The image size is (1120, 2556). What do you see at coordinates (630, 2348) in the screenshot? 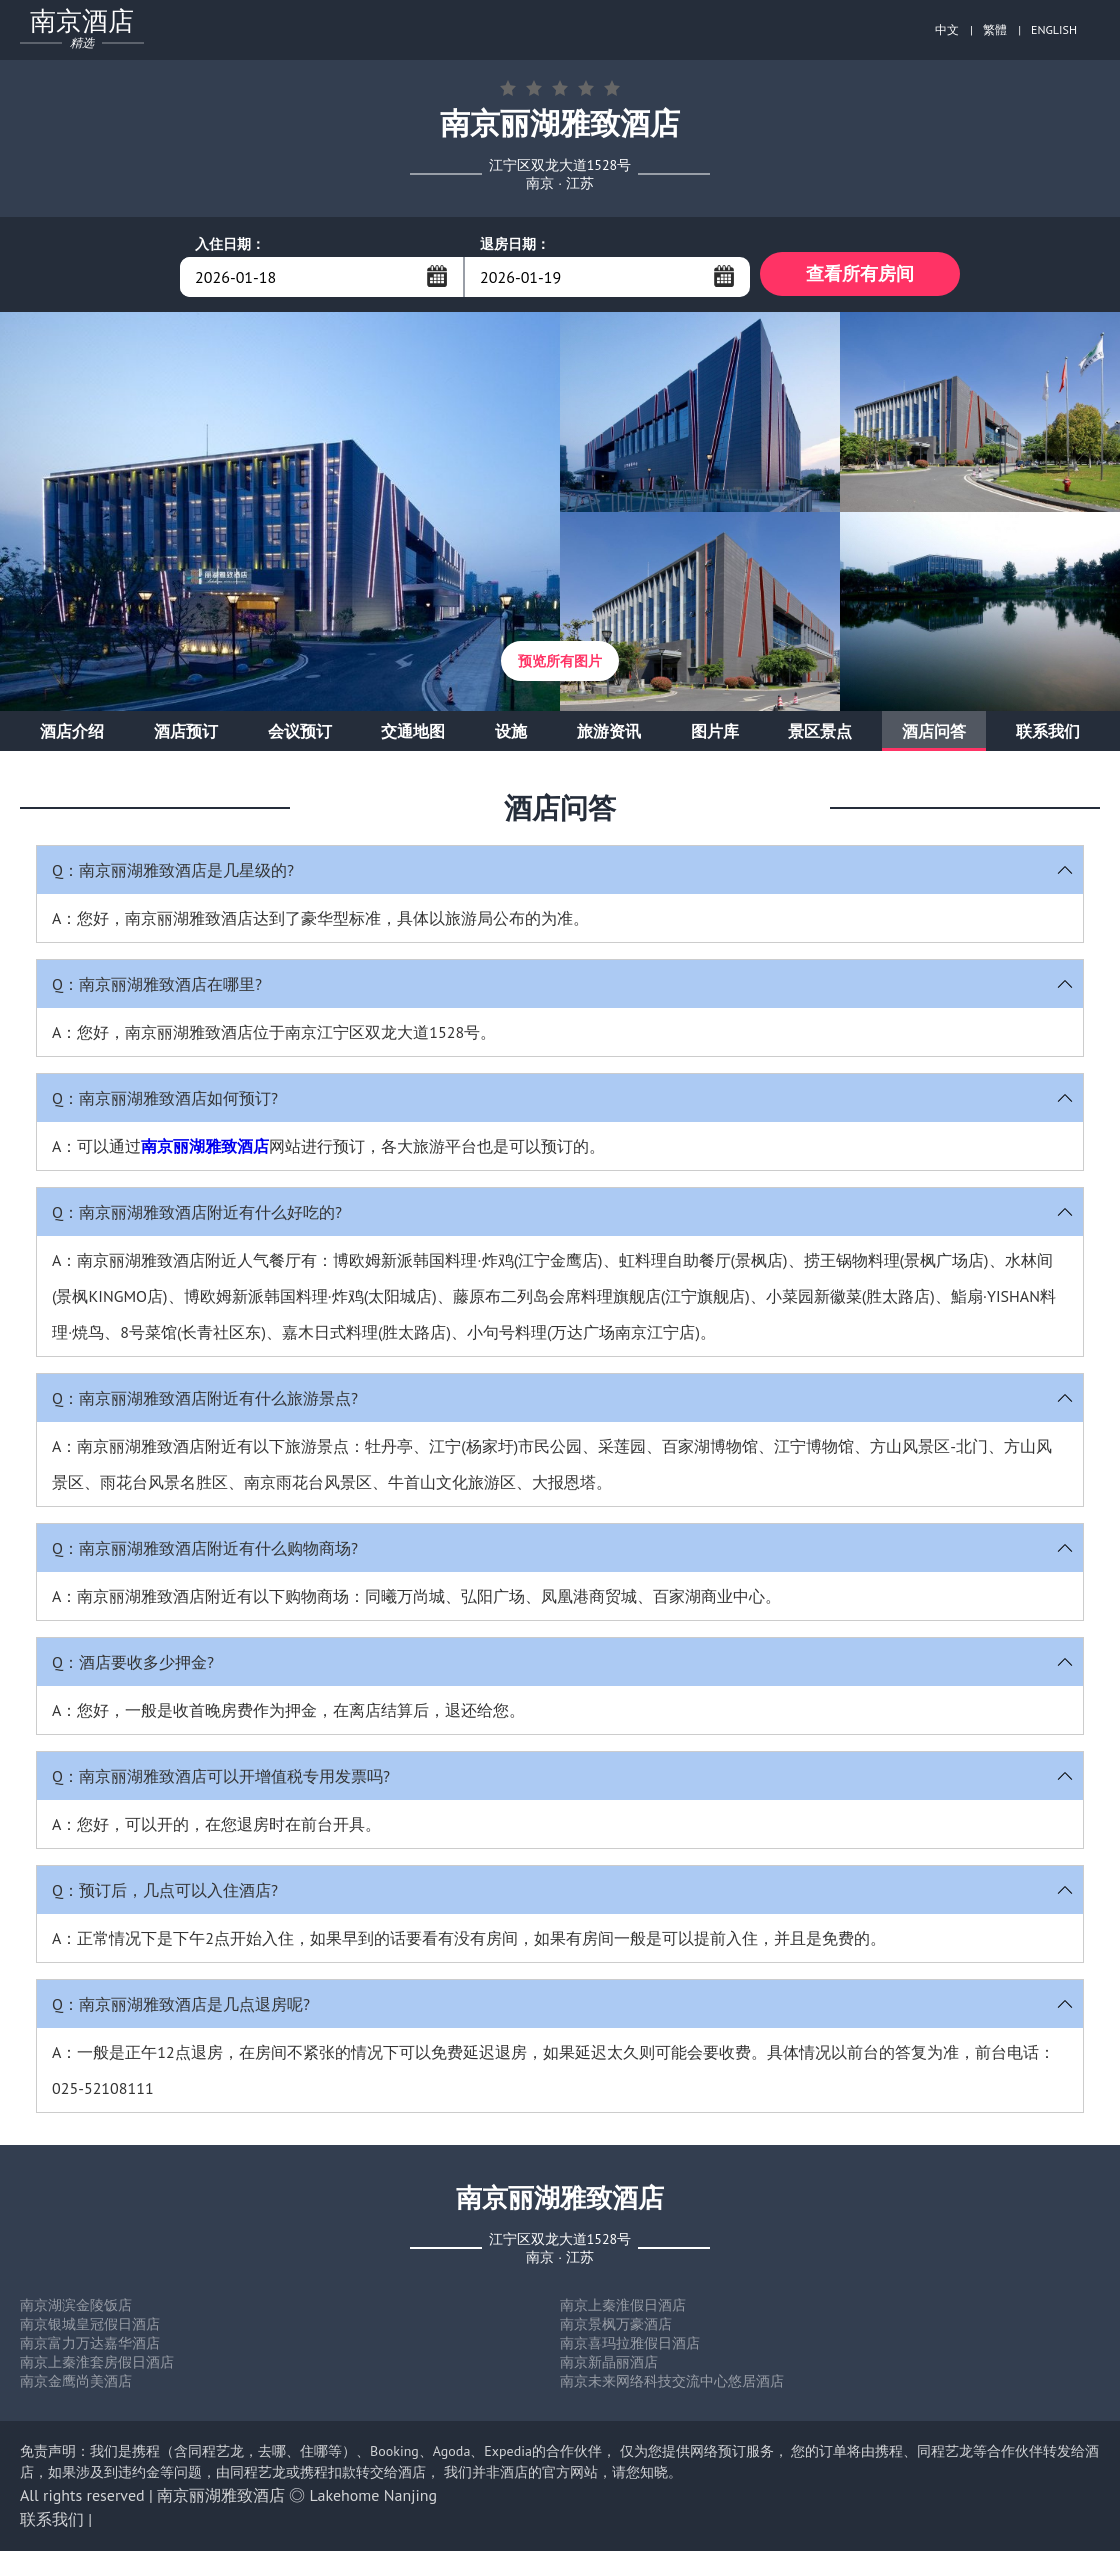
I see `南京喜玛拉雅假日酒店` at bounding box center [630, 2348].